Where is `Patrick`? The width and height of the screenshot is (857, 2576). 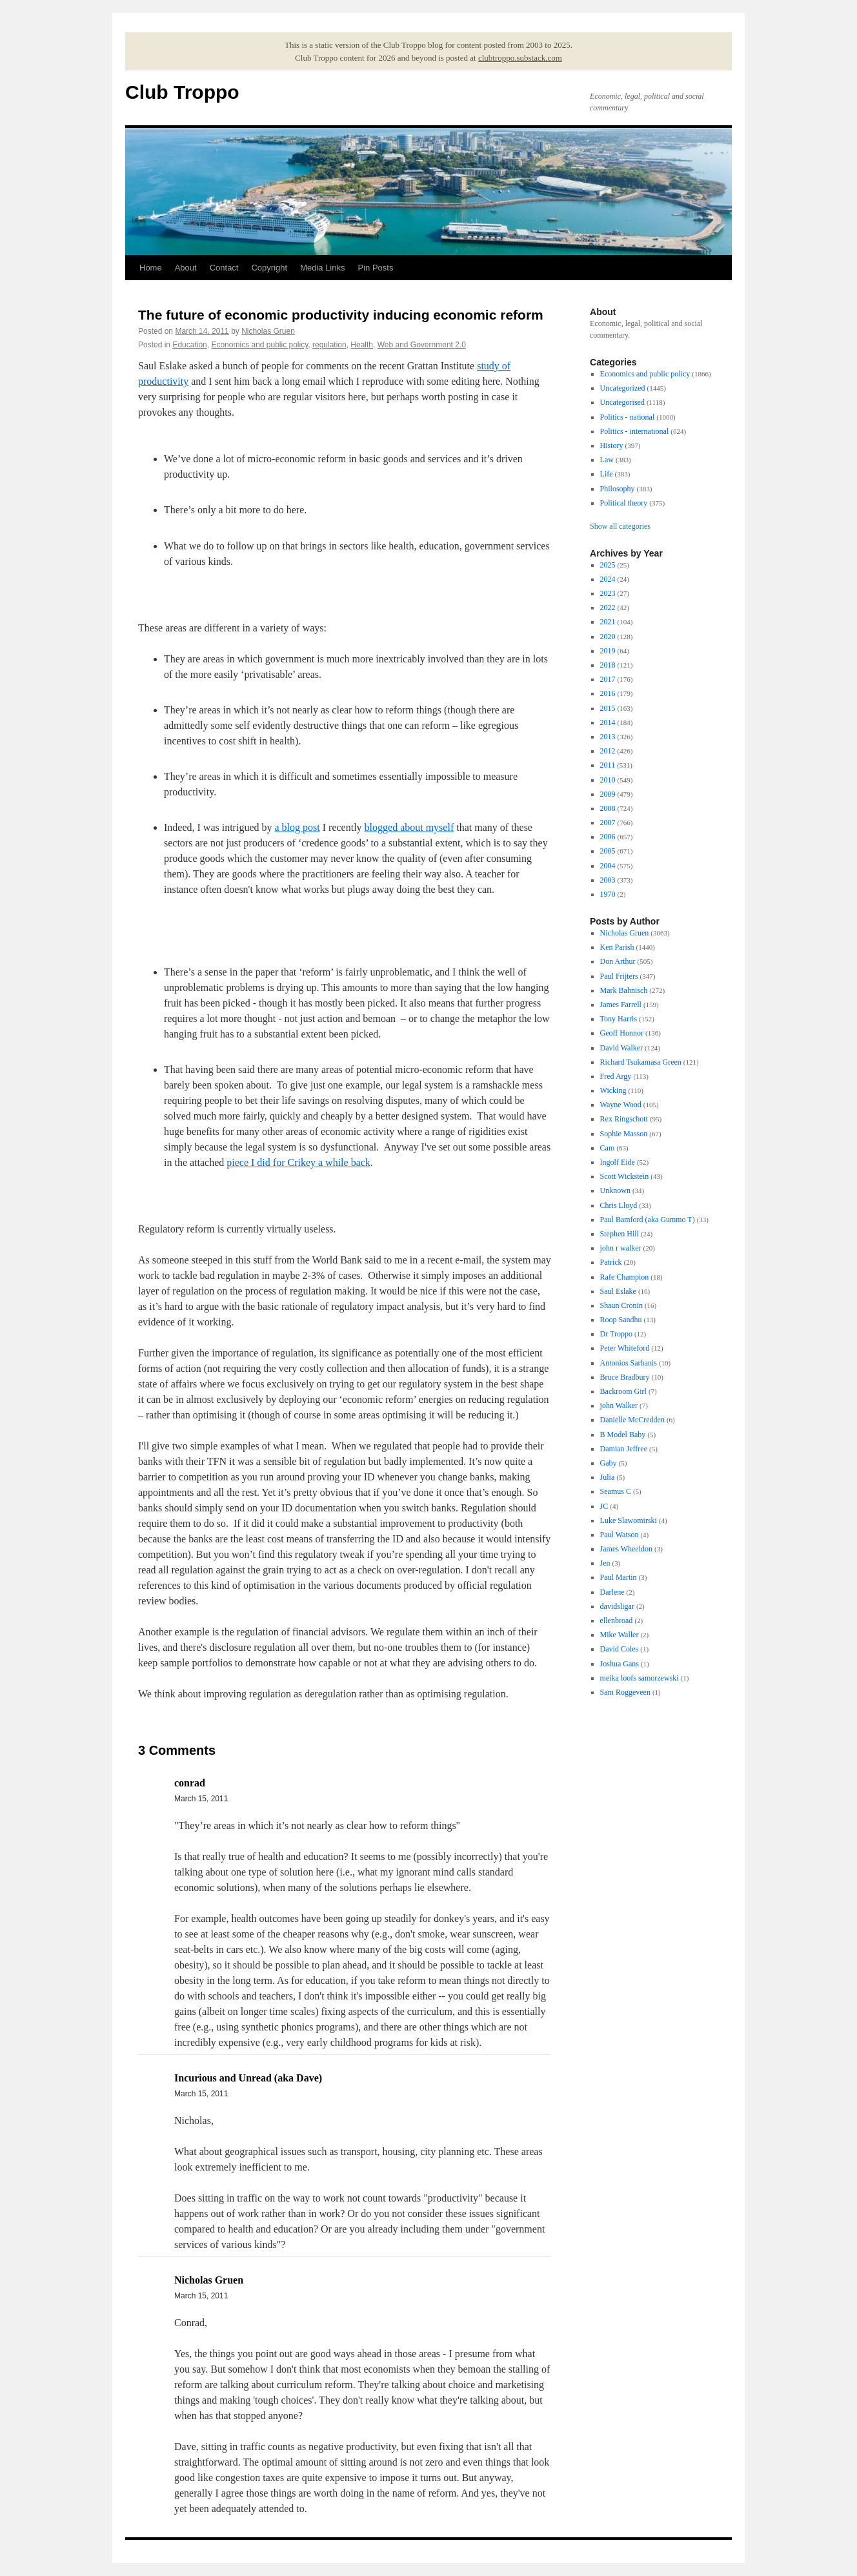
Patrick is located at coordinates (611, 1262).